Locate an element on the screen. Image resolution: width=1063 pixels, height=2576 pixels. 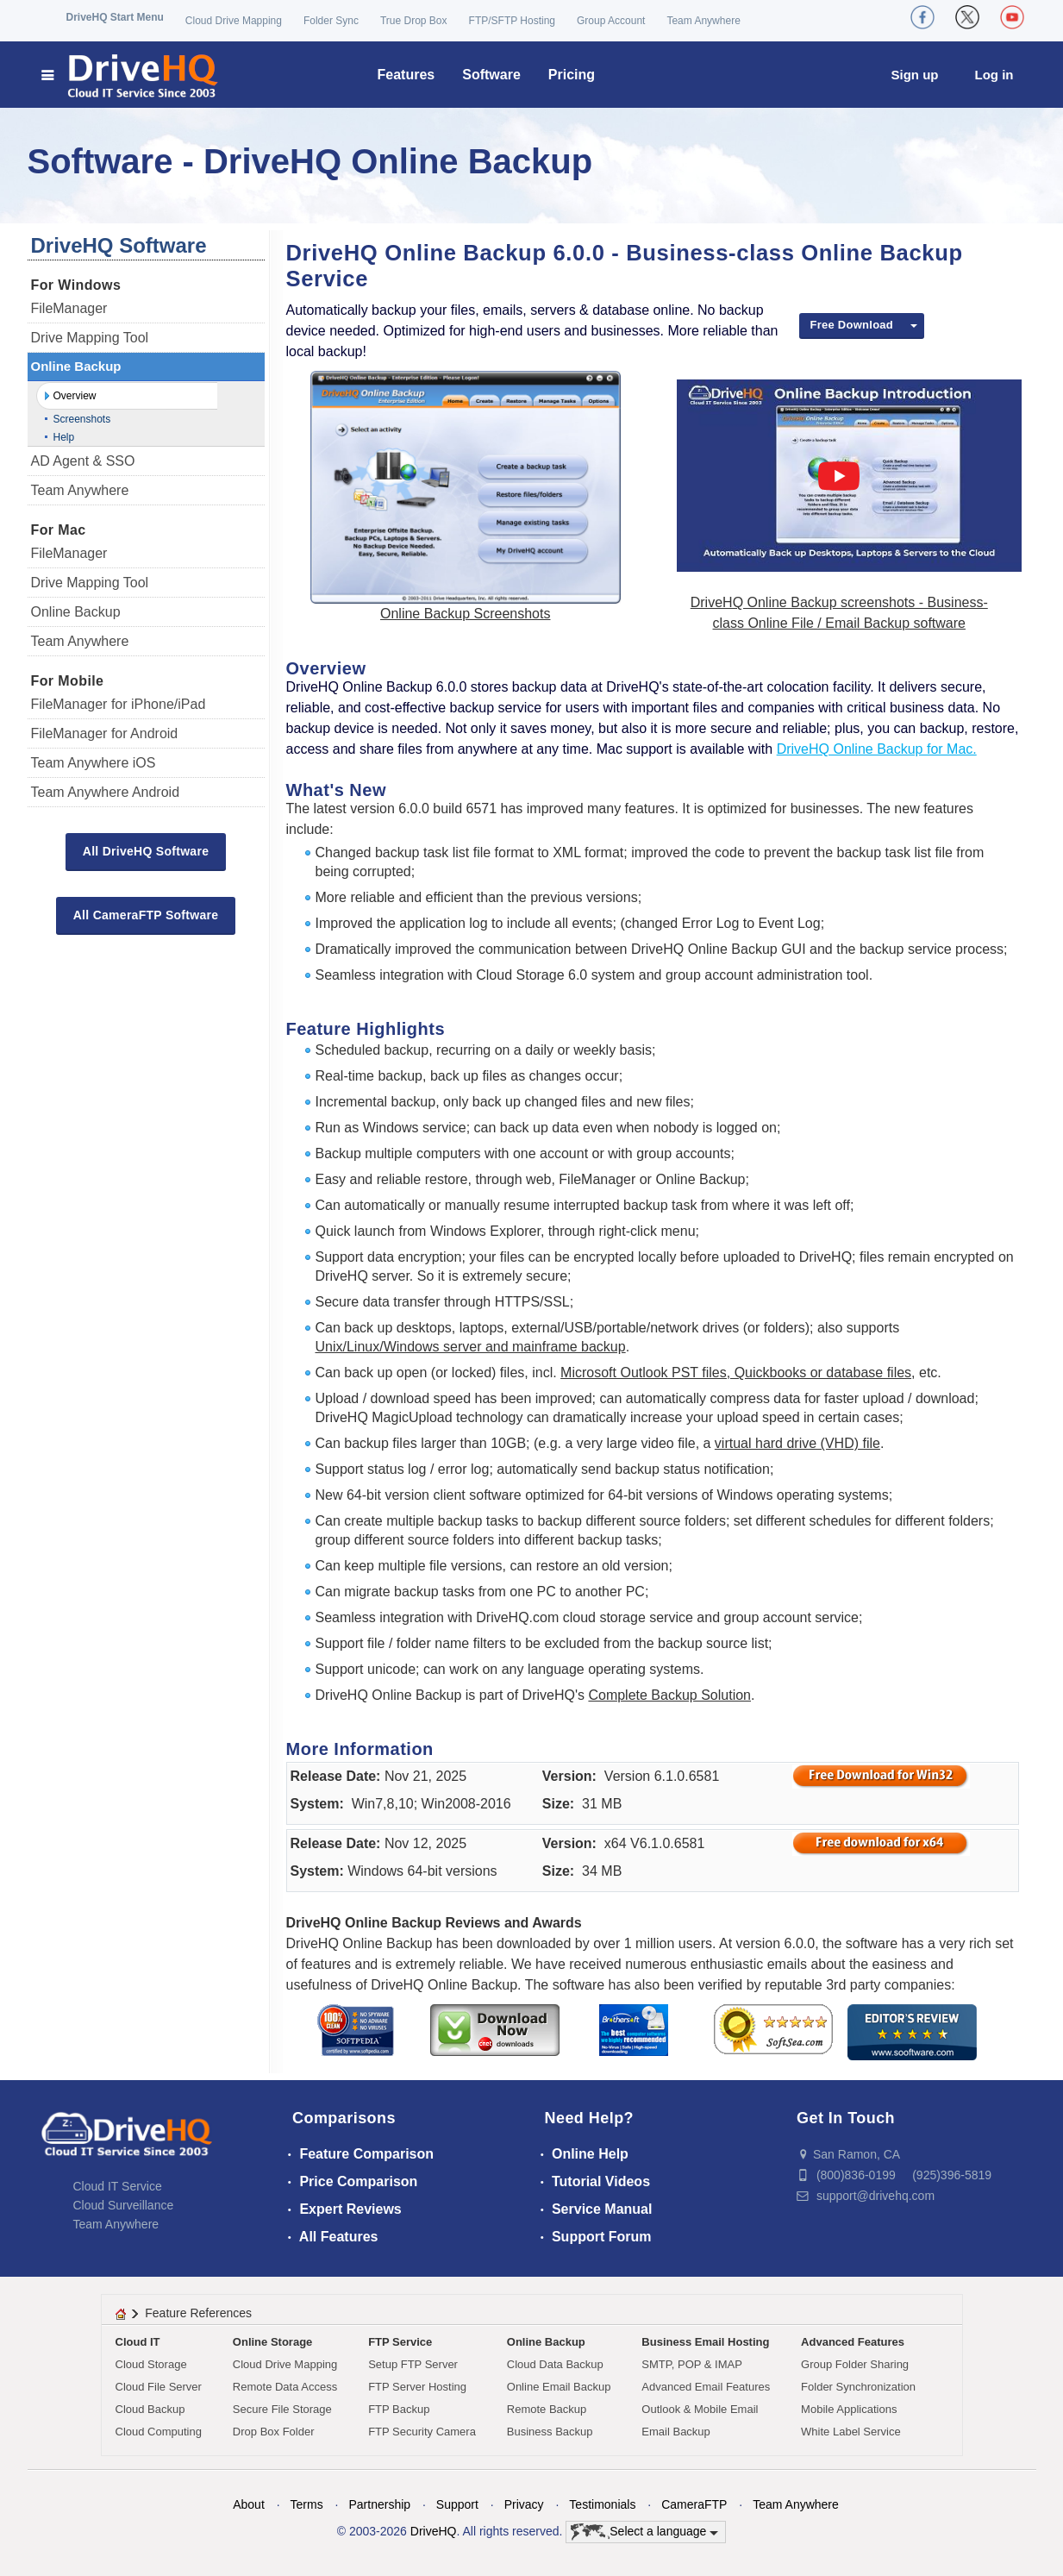
Cloud IT Service is located at coordinates (117, 2186).